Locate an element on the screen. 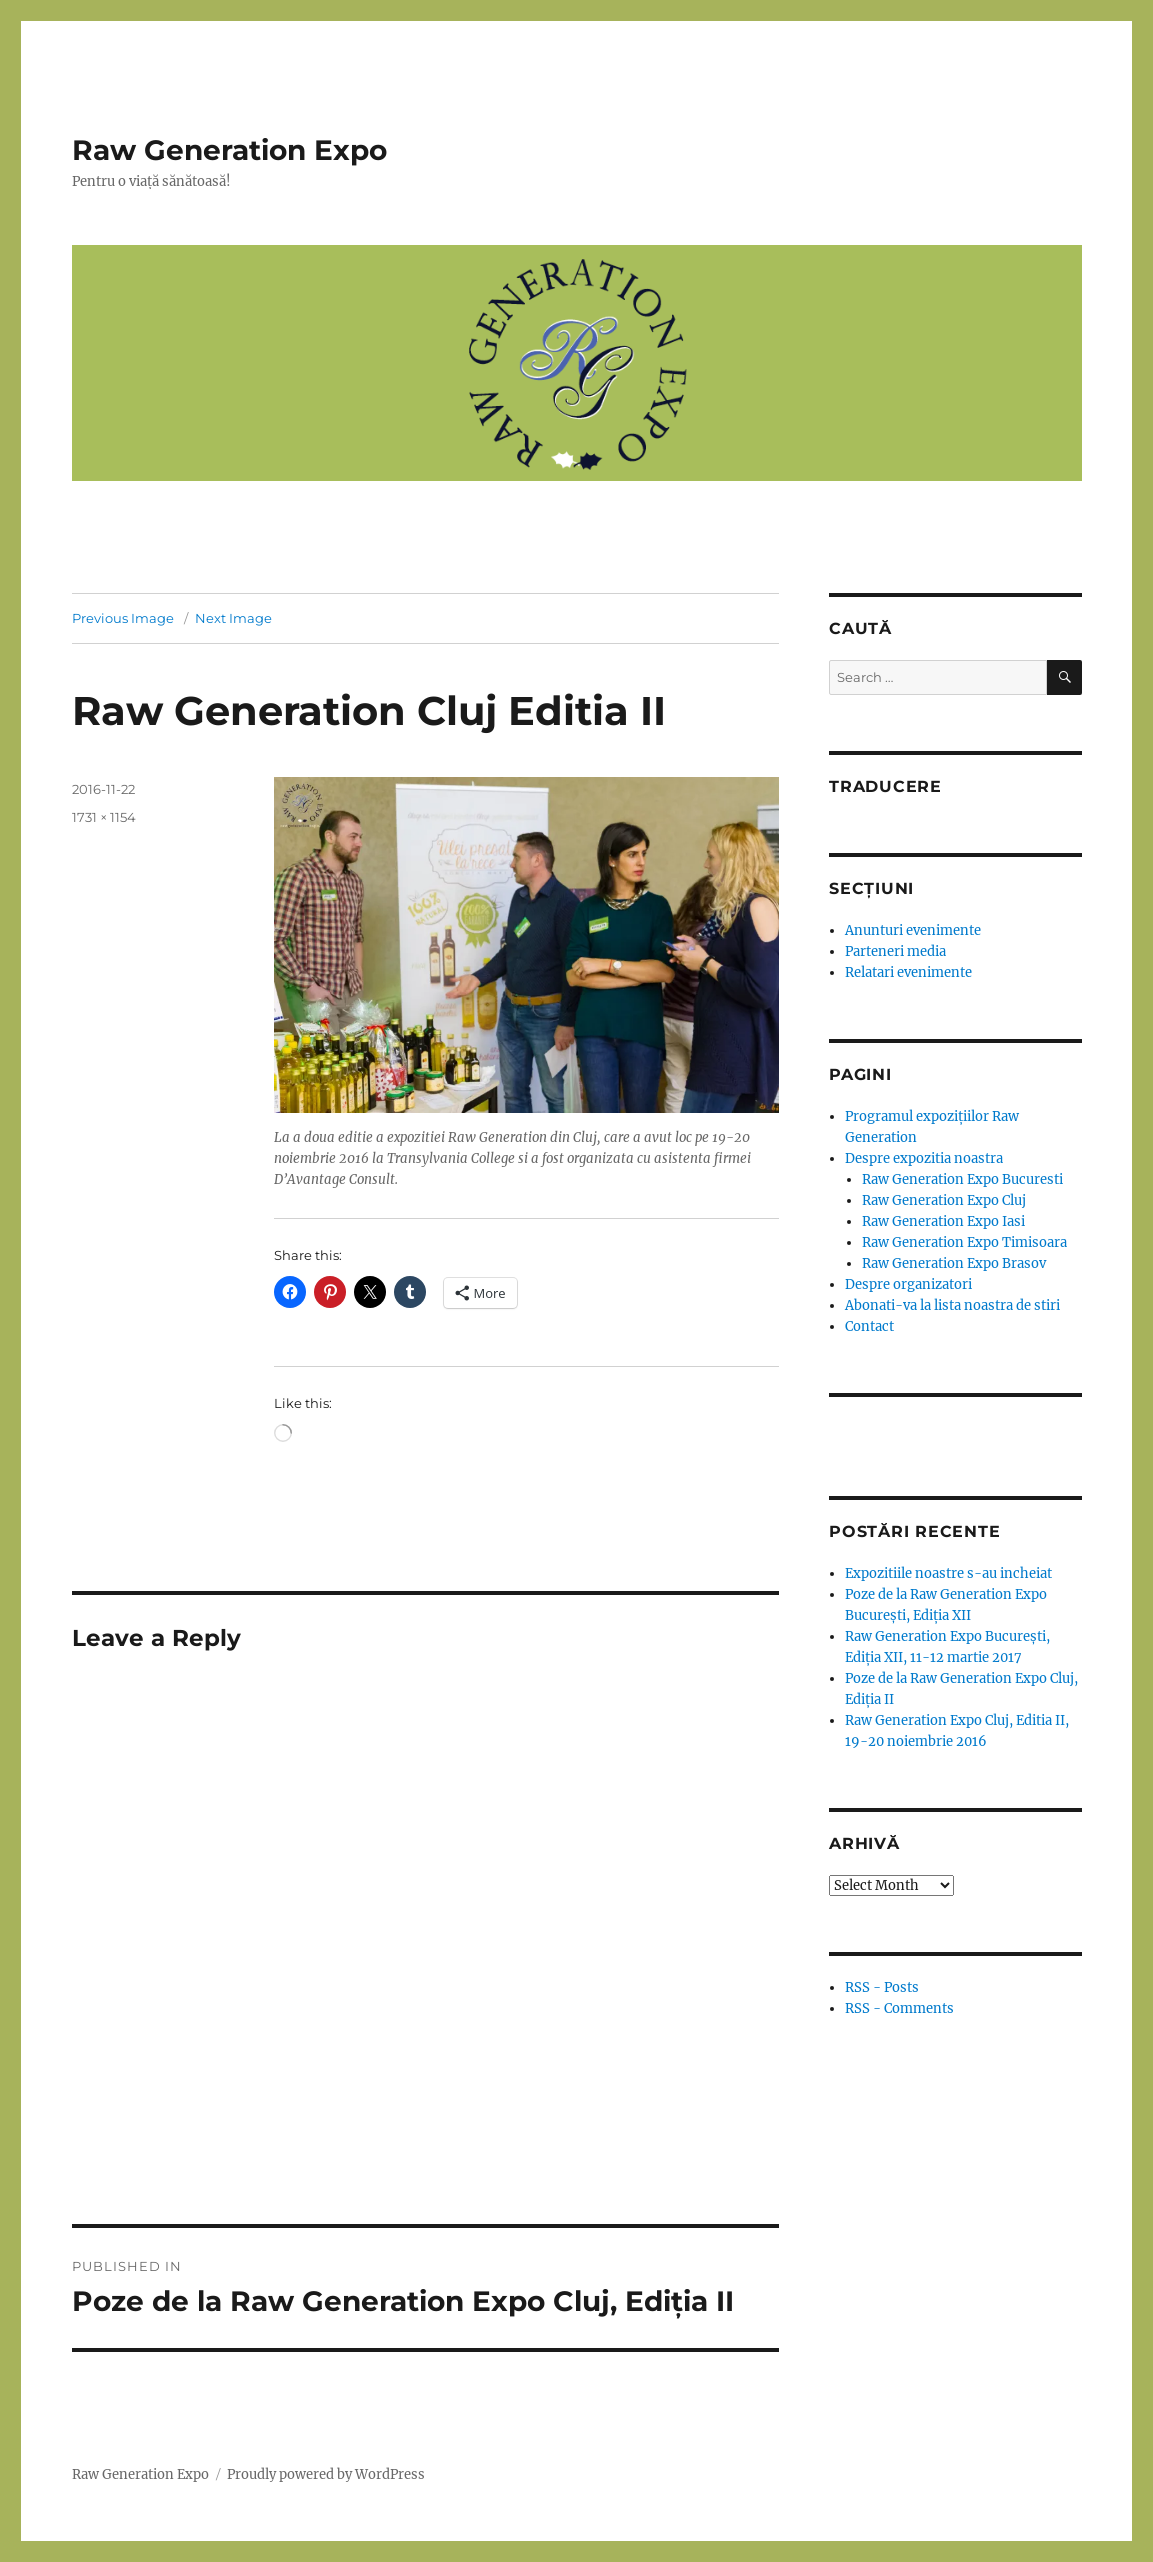 This screenshot has width=1153, height=2562. 1731 × 1154 is located at coordinates (104, 817).